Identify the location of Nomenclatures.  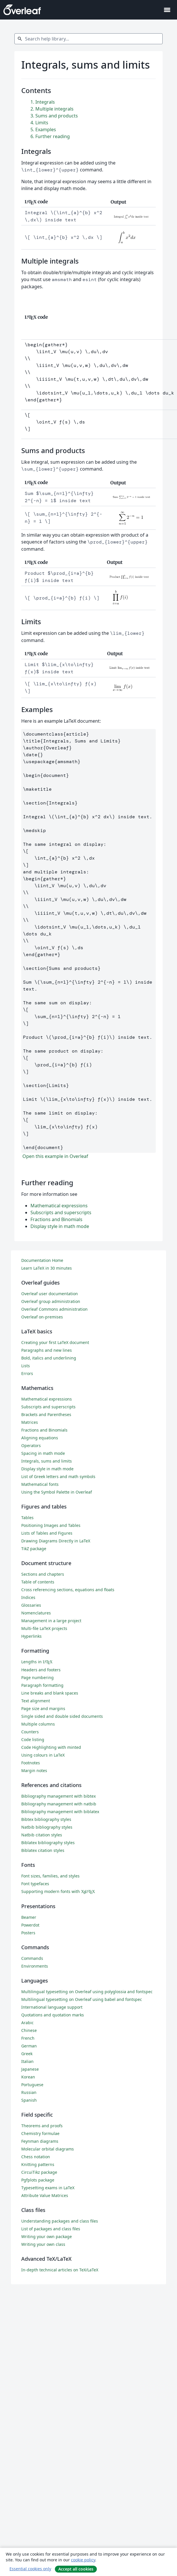
(36, 1613).